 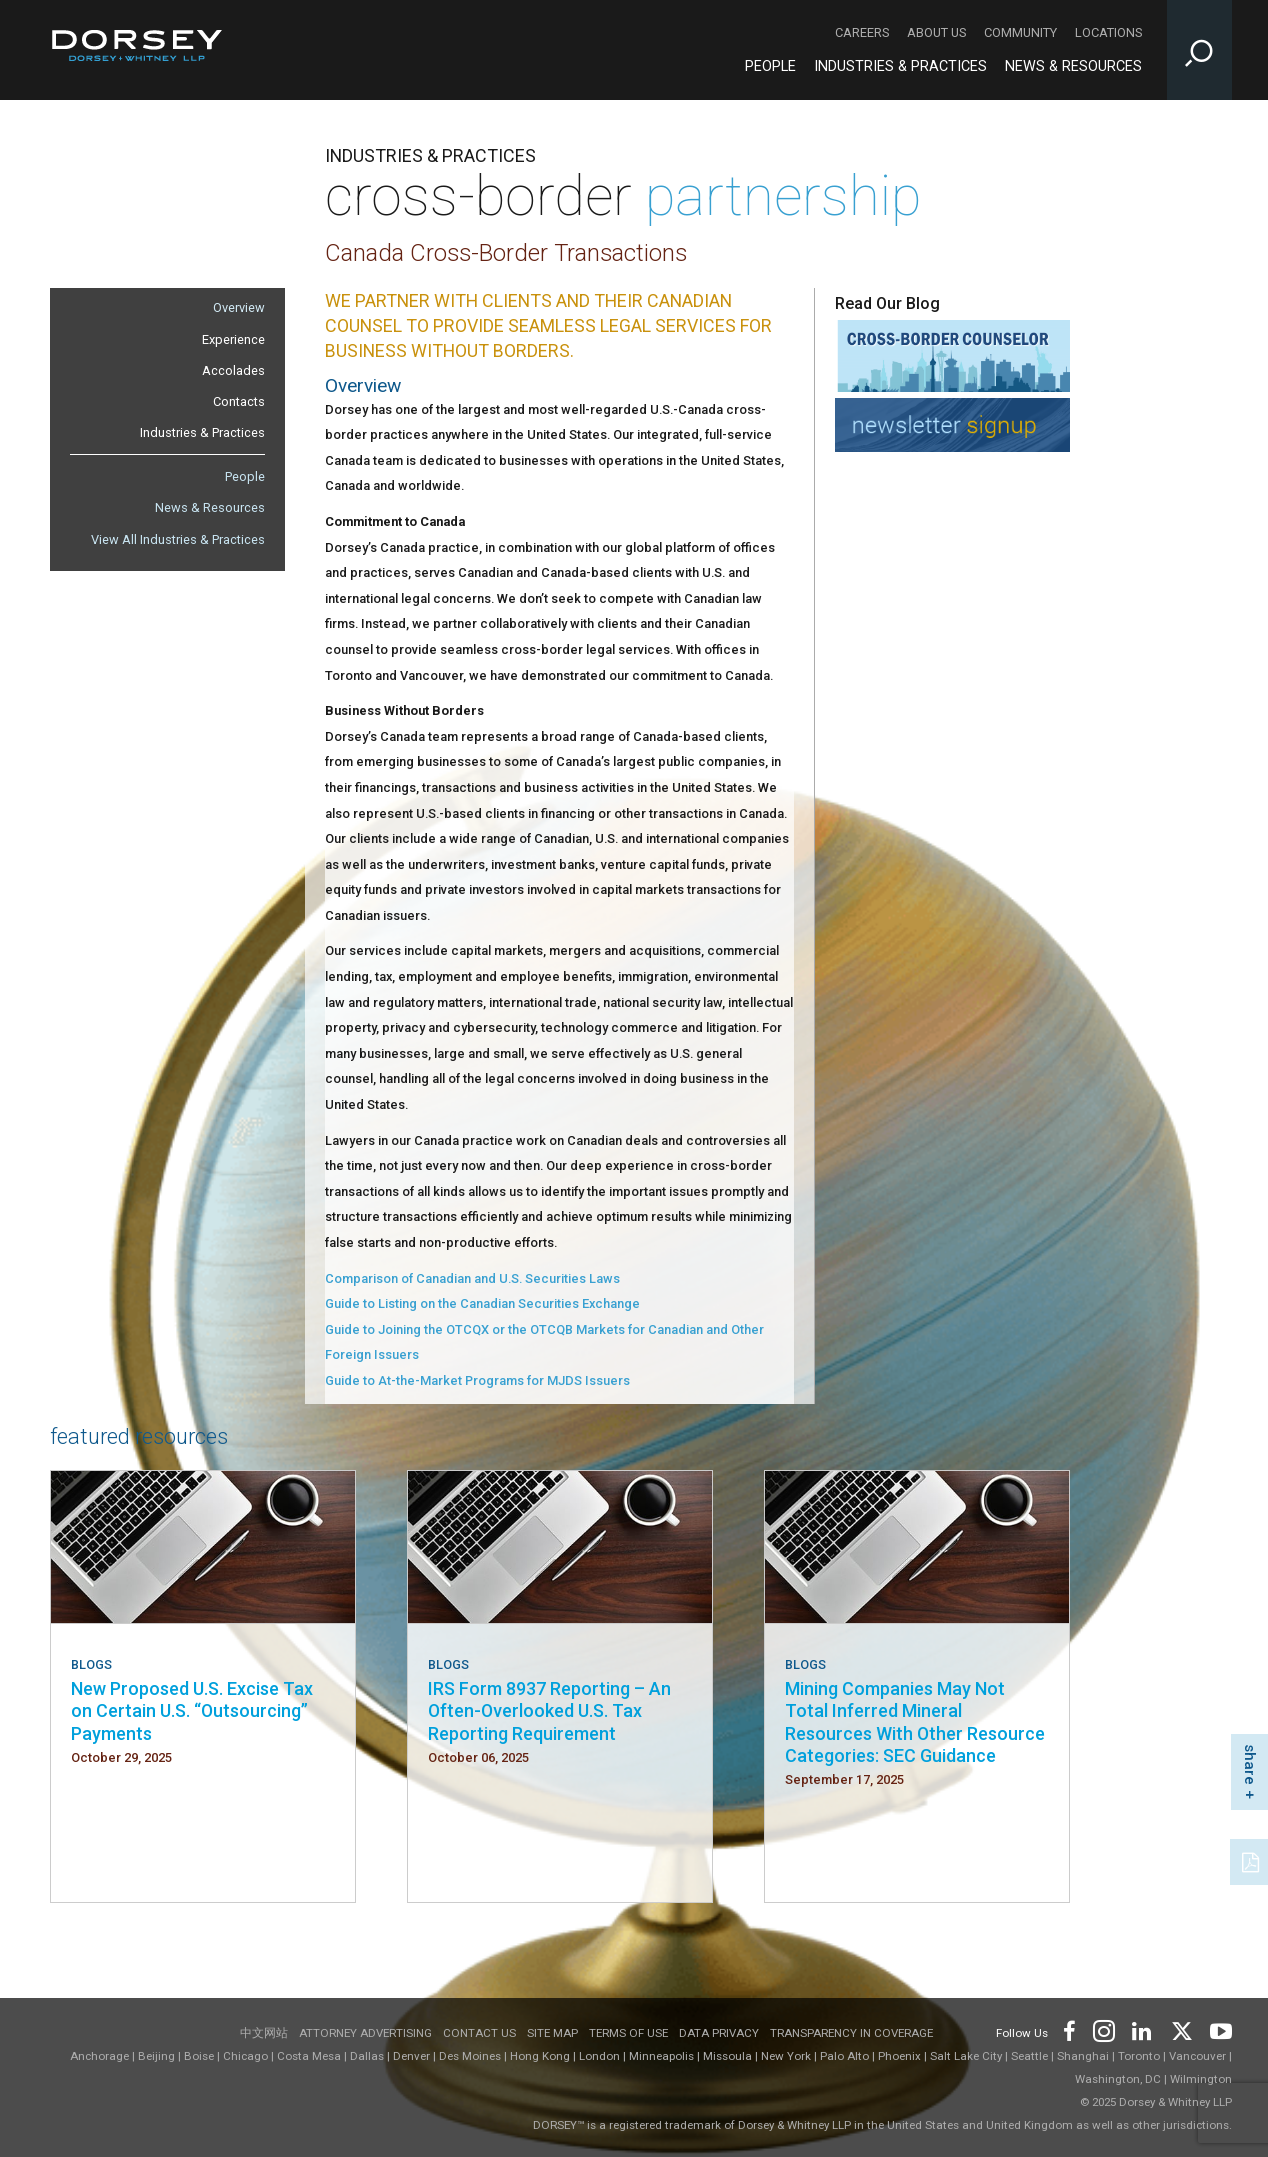 What do you see at coordinates (719, 2033) in the screenshot?
I see `Data Privacy` at bounding box center [719, 2033].